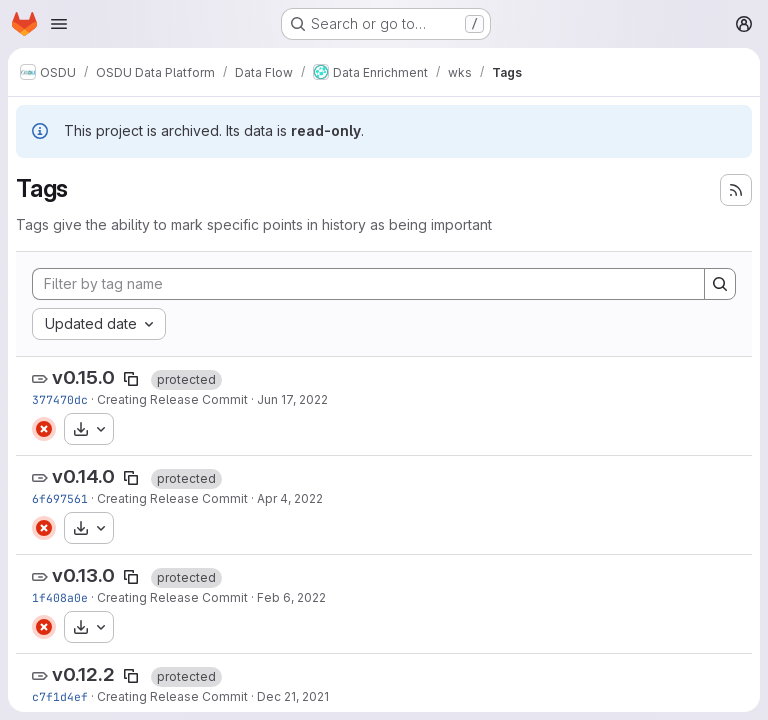  What do you see at coordinates (131, 379) in the screenshot?
I see `[Copy tag name]` at bounding box center [131, 379].